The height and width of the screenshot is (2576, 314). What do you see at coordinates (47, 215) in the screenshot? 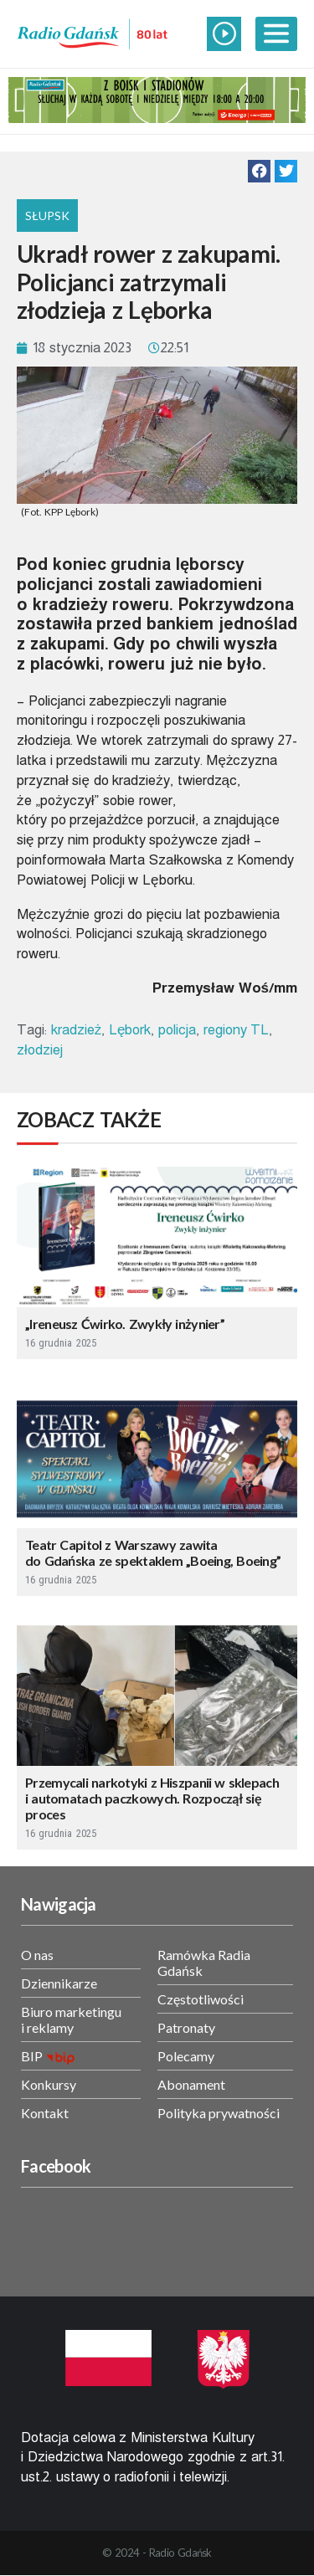
I see `Słupsk` at bounding box center [47, 215].